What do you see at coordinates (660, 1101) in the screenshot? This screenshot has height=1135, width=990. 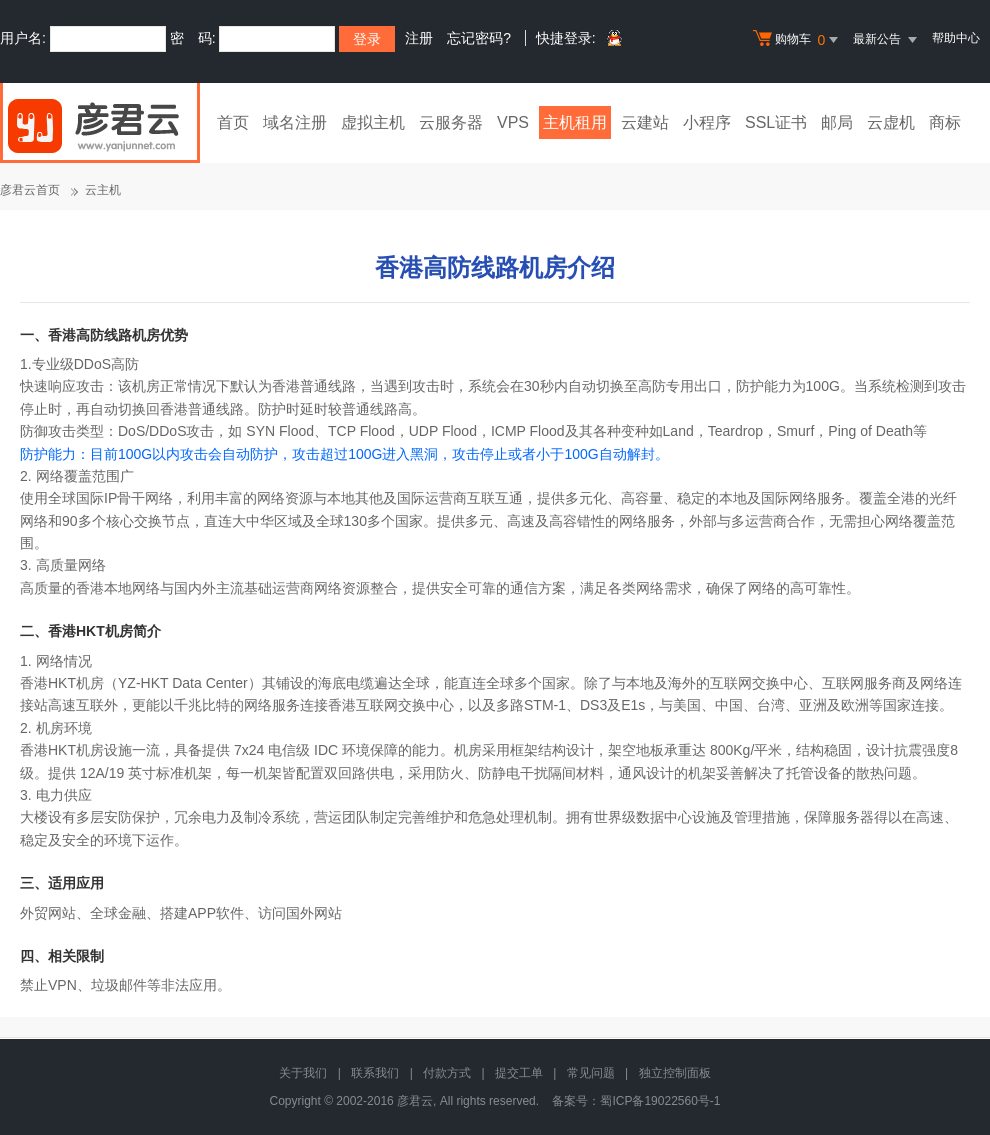 I see `蜀ICP备19022560号-1` at bounding box center [660, 1101].